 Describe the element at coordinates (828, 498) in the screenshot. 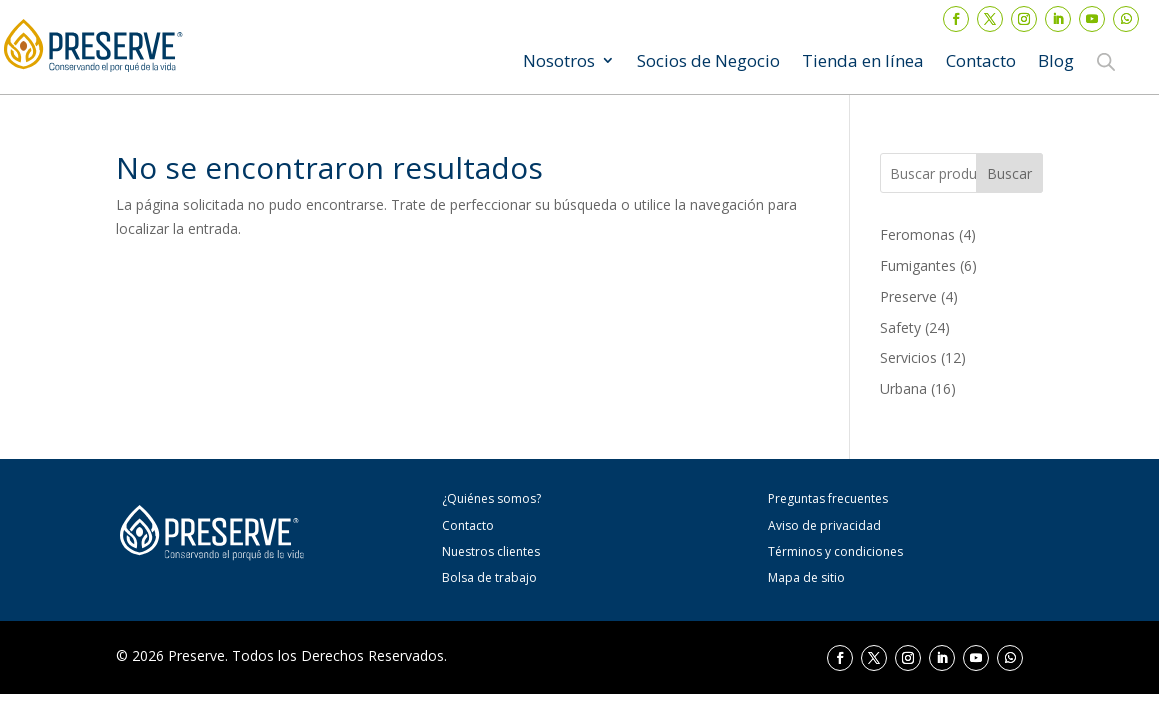

I see `Preguntas frecuentes` at that location.